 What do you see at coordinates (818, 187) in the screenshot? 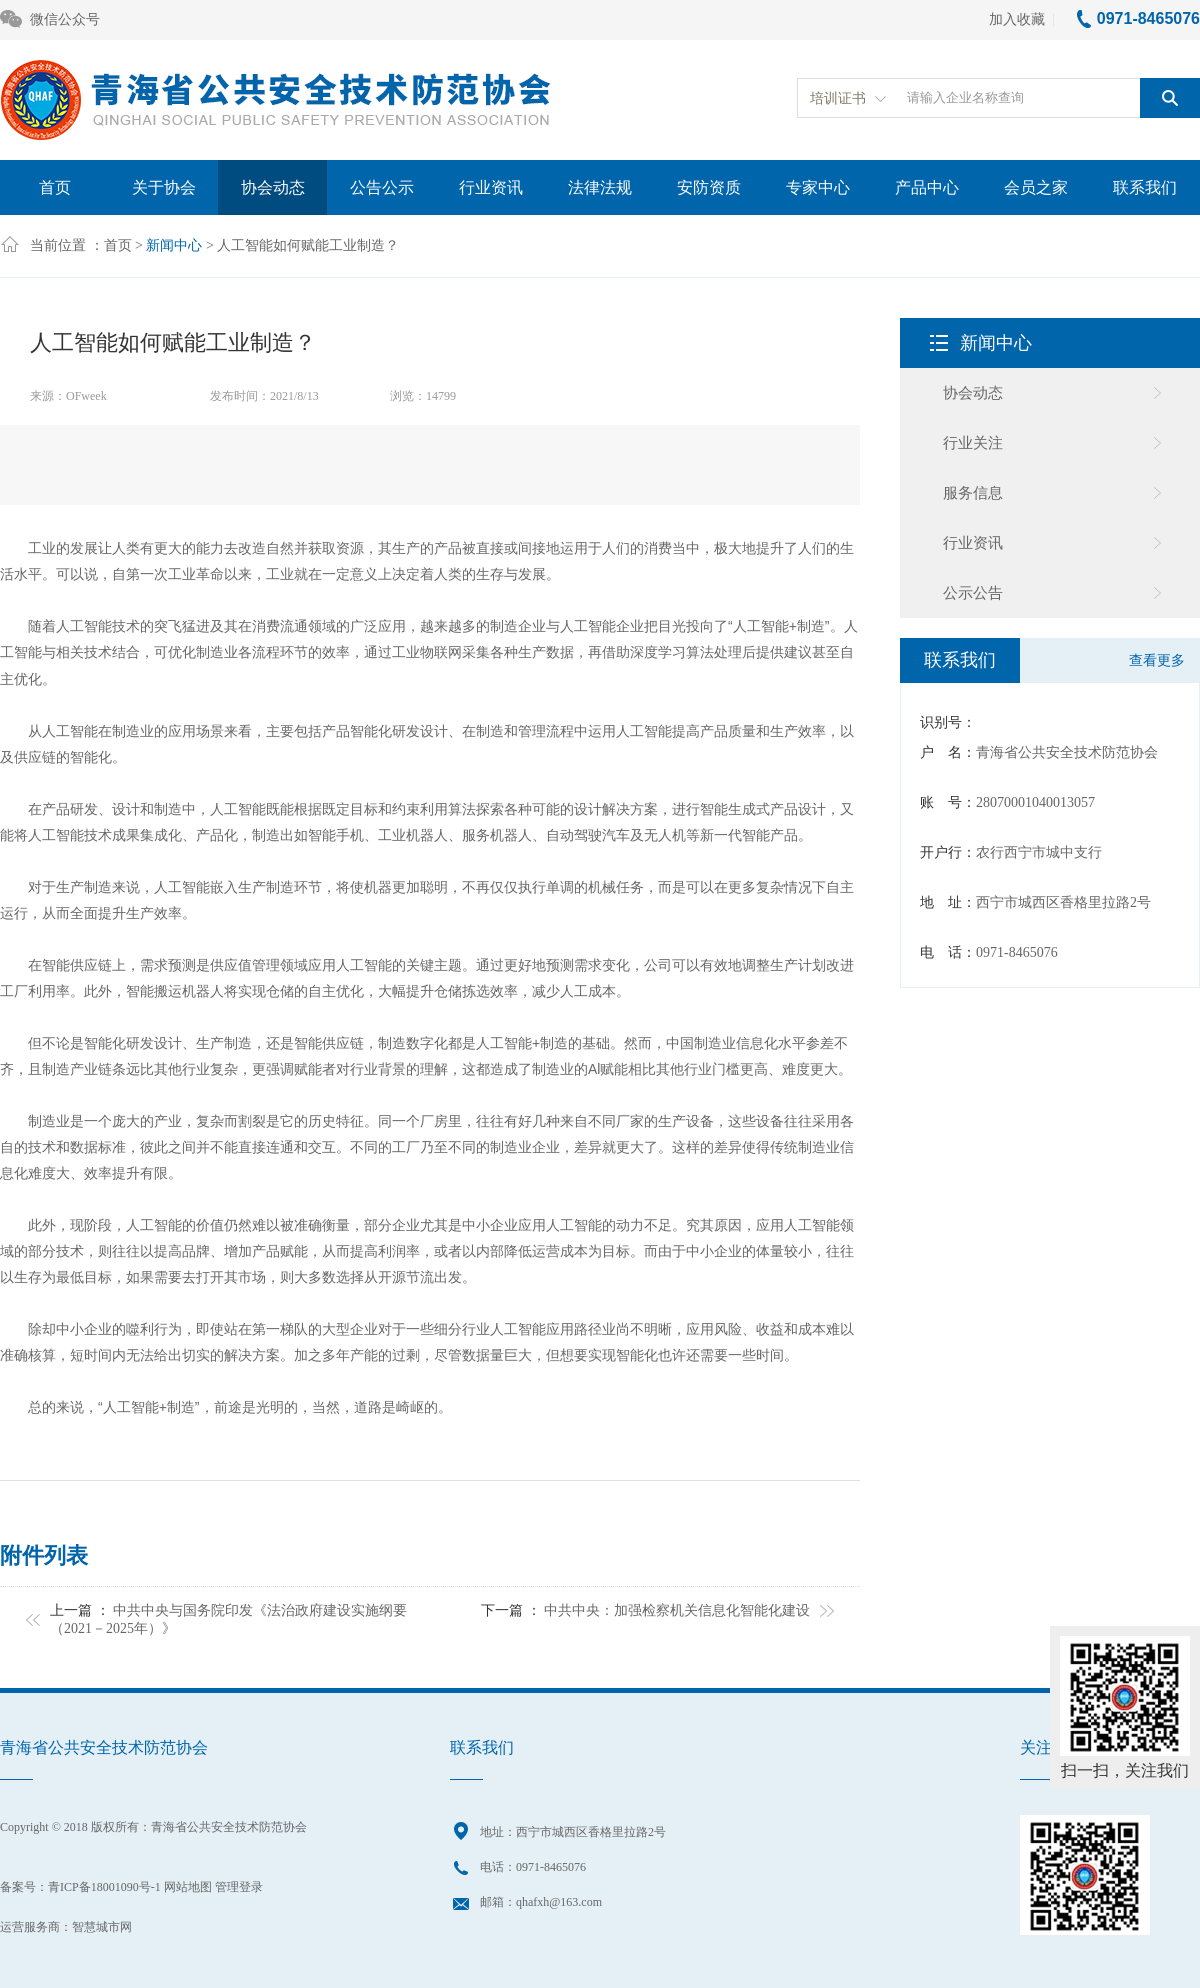
I see `专家中心` at bounding box center [818, 187].